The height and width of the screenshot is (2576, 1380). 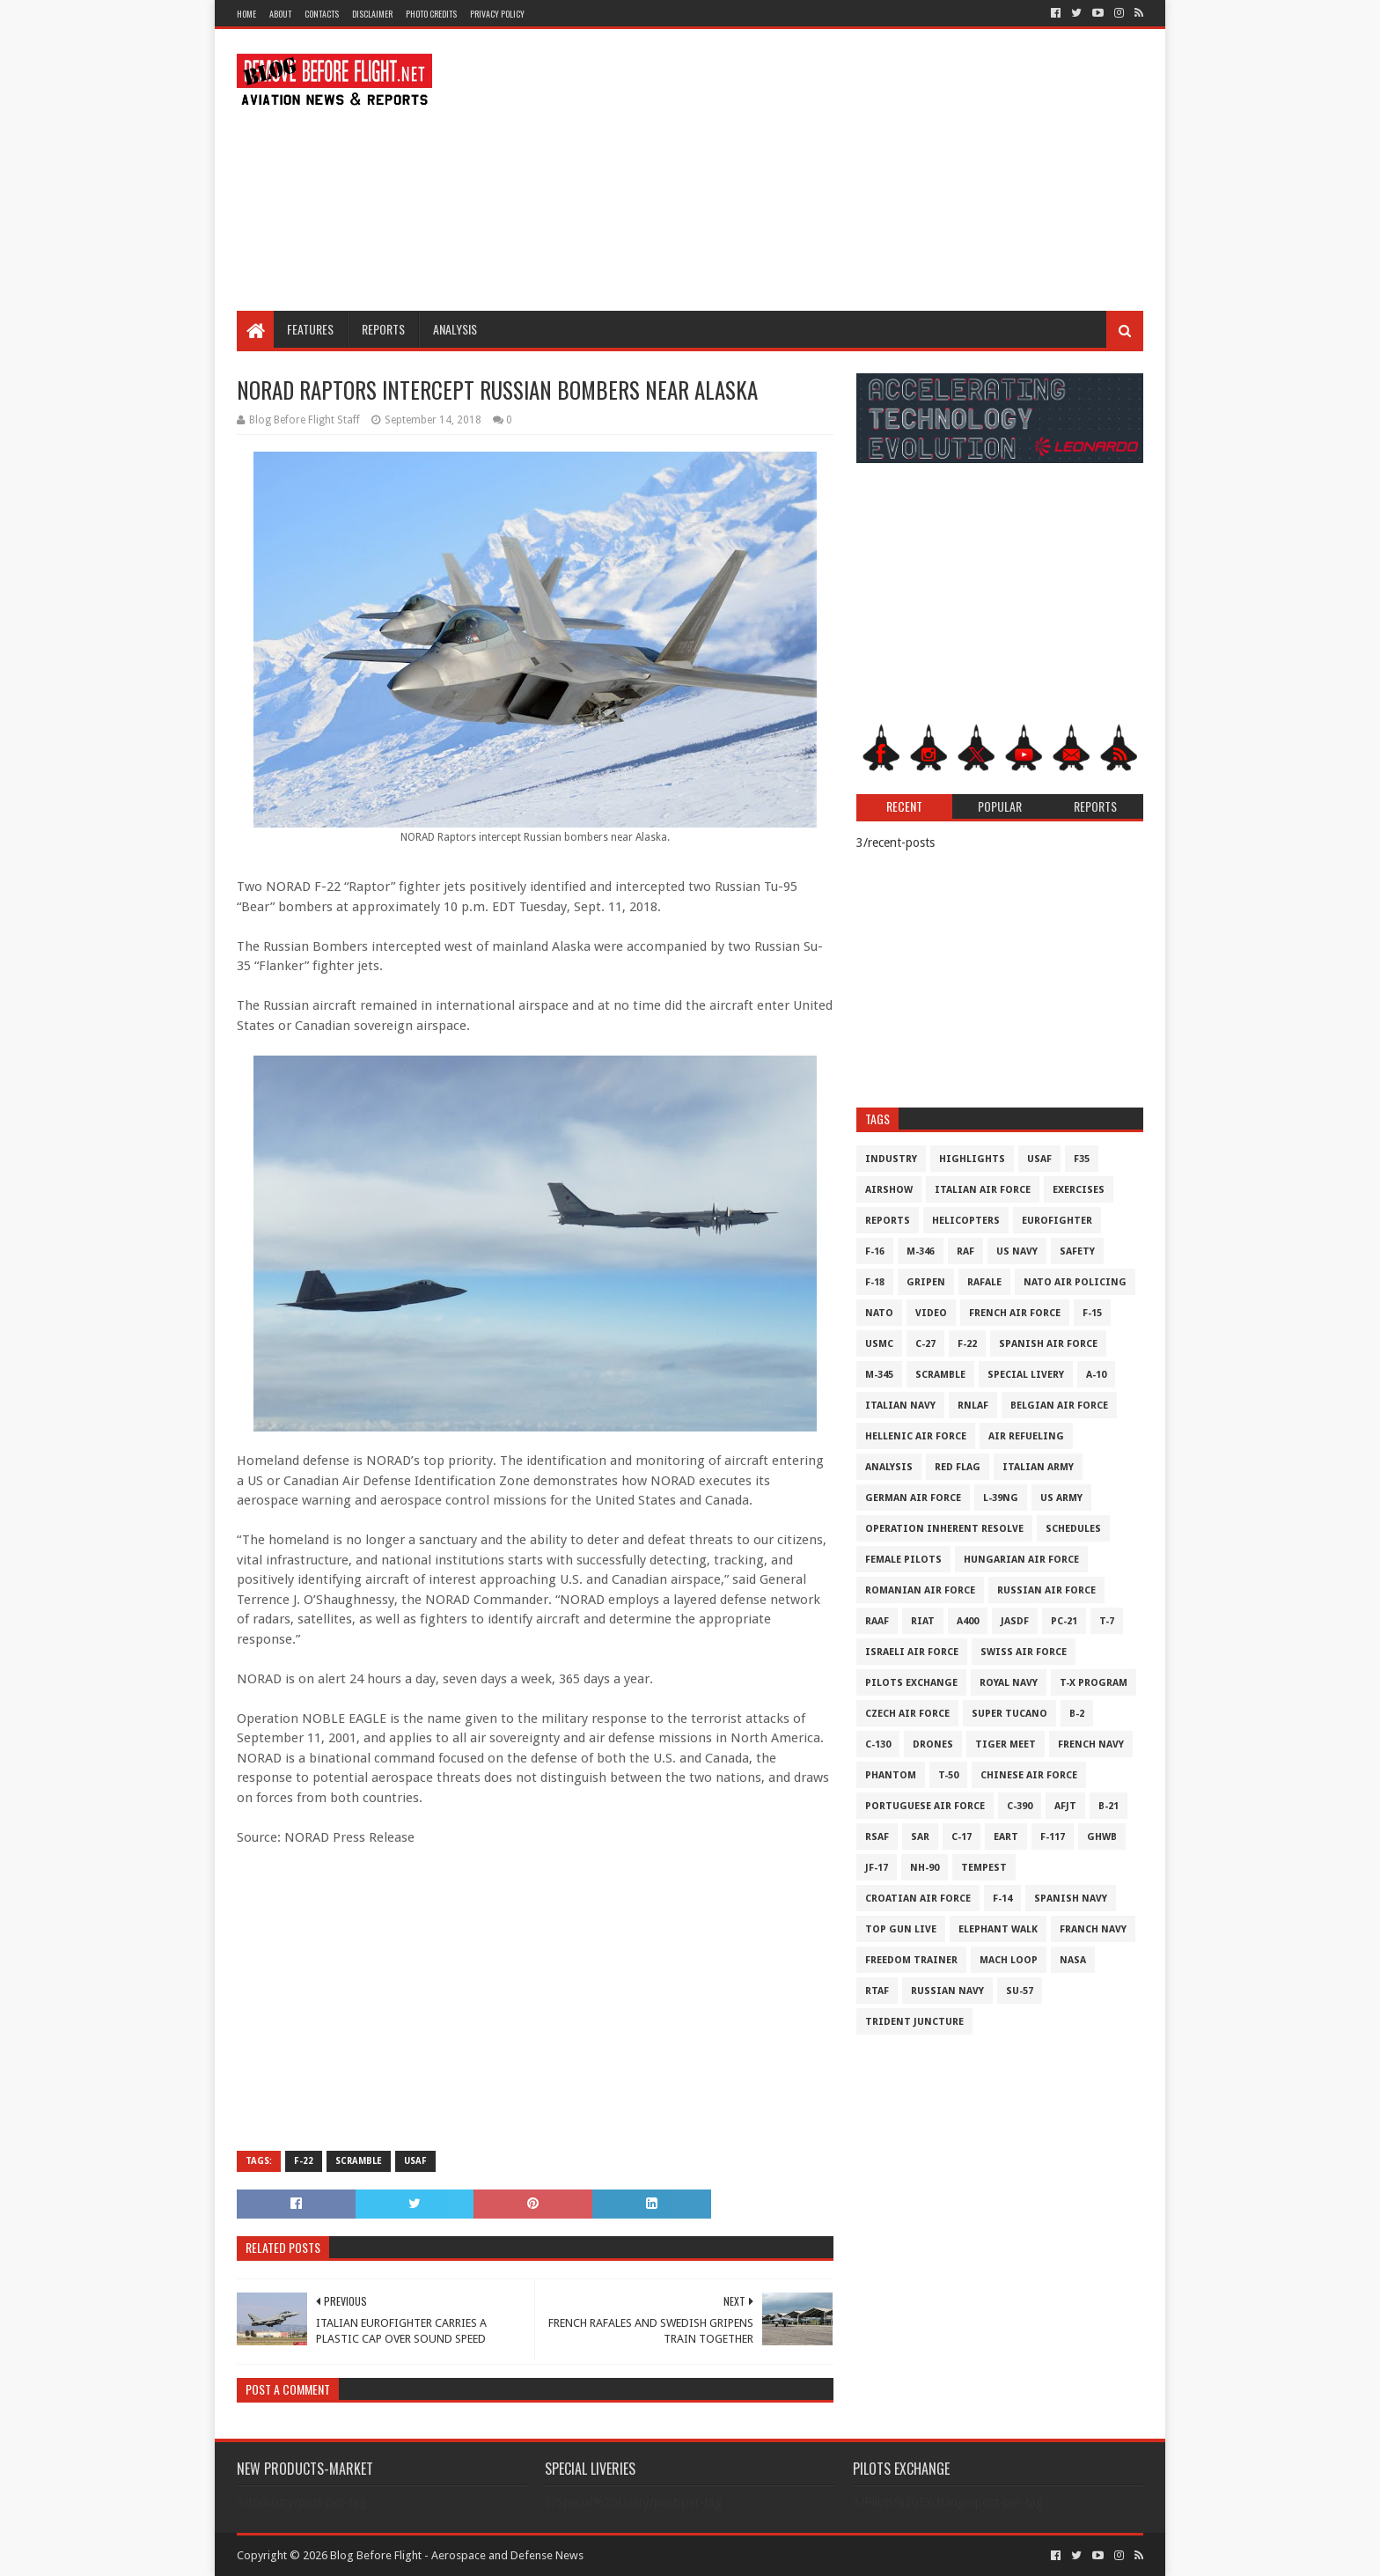 I want to click on Super Tucano, so click(x=1009, y=1713).